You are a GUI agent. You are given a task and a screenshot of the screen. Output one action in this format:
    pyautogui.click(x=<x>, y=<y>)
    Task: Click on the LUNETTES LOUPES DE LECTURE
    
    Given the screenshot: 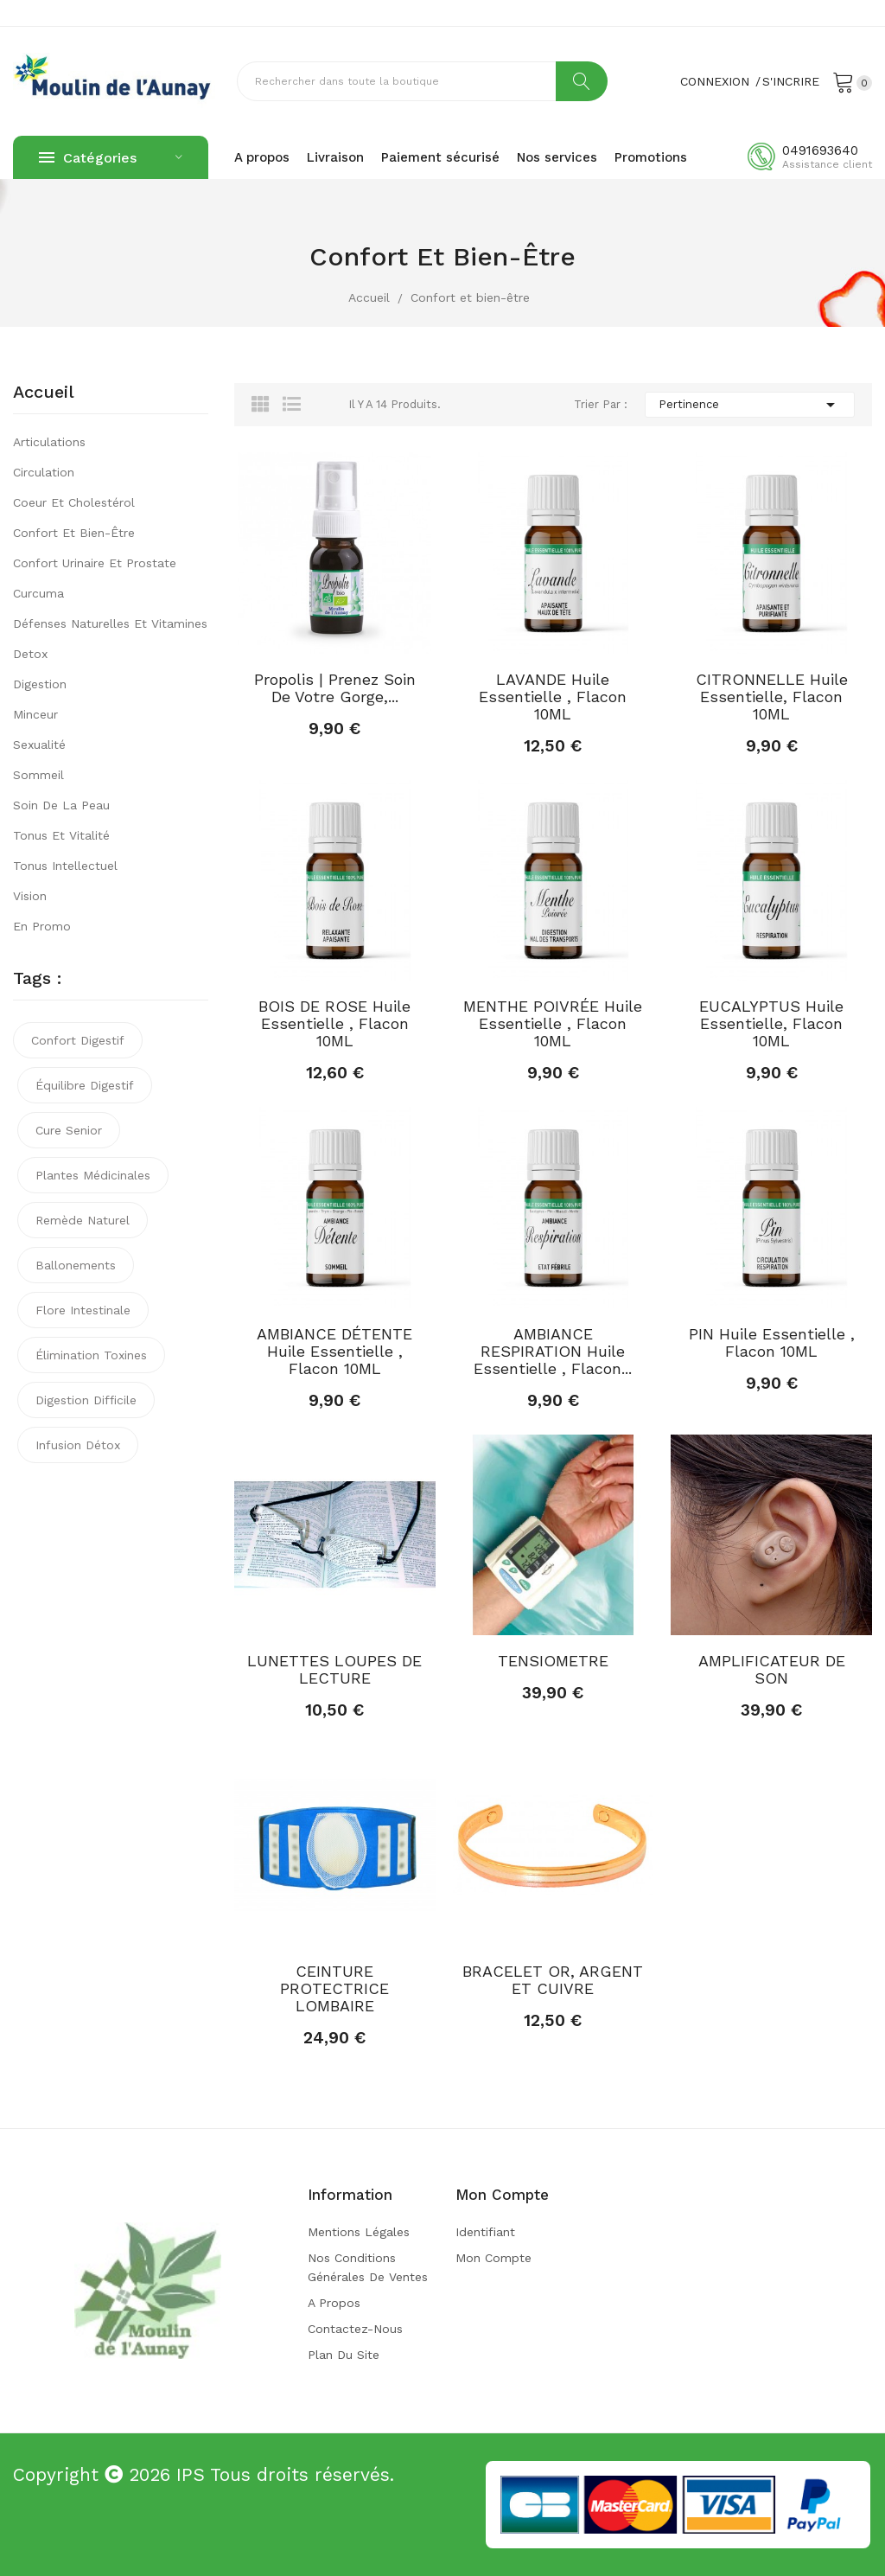 What is the action you would take?
    pyautogui.click(x=334, y=1669)
    